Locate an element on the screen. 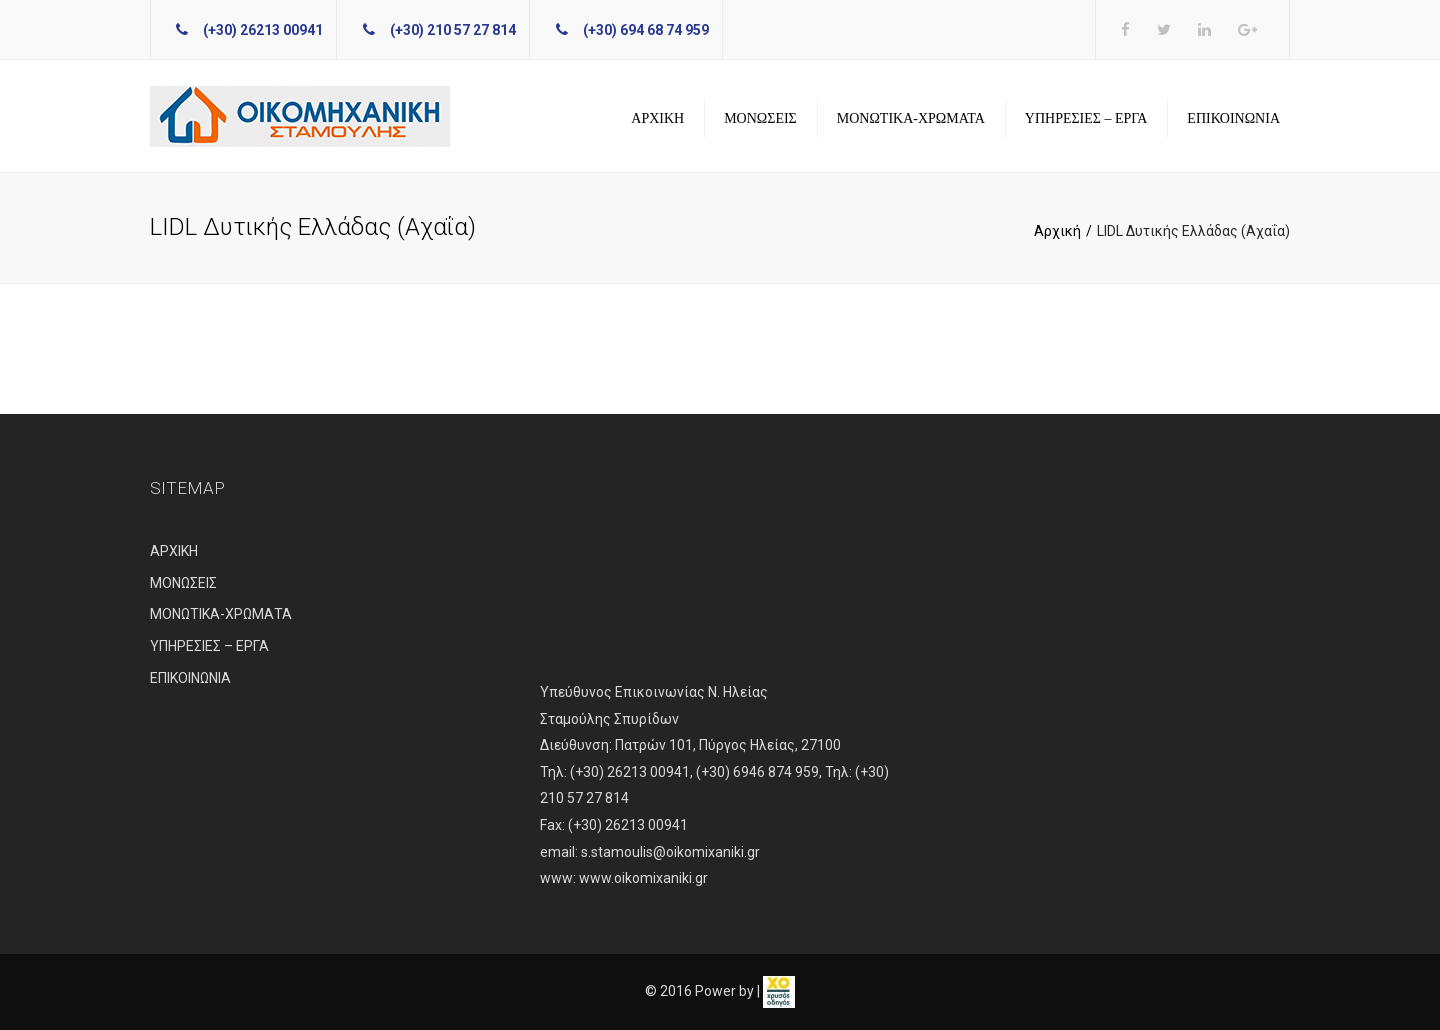 The height and width of the screenshot is (1030, 1440). s.stamoulis@oikomixaniki.gr is located at coordinates (670, 852).